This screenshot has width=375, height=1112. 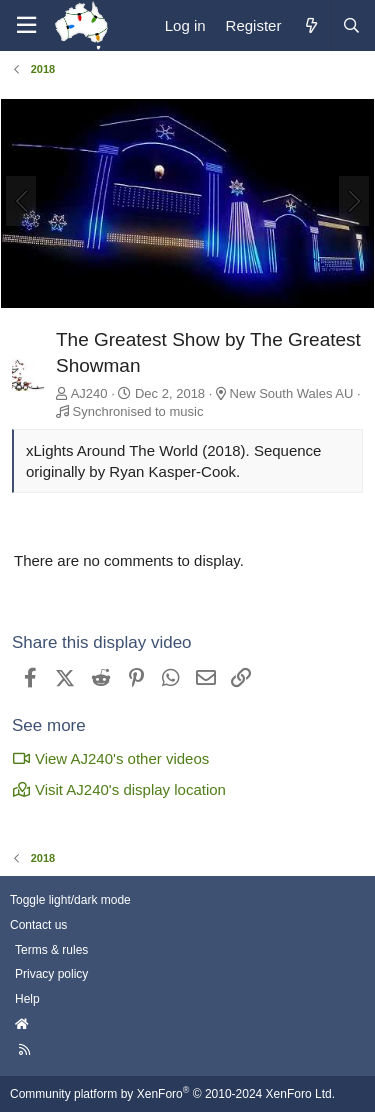 What do you see at coordinates (51, 950) in the screenshot?
I see `Terms & rules` at bounding box center [51, 950].